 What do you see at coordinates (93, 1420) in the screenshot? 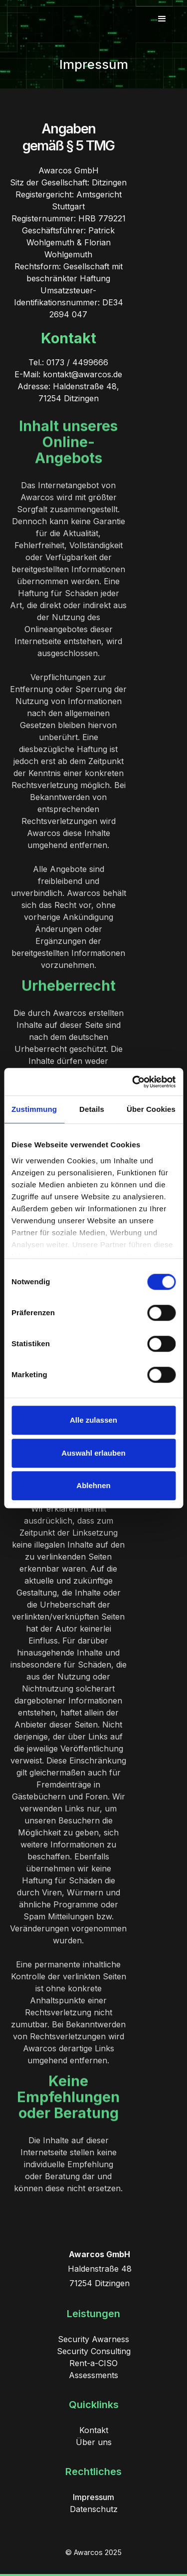
I see `Alle zulassen` at bounding box center [93, 1420].